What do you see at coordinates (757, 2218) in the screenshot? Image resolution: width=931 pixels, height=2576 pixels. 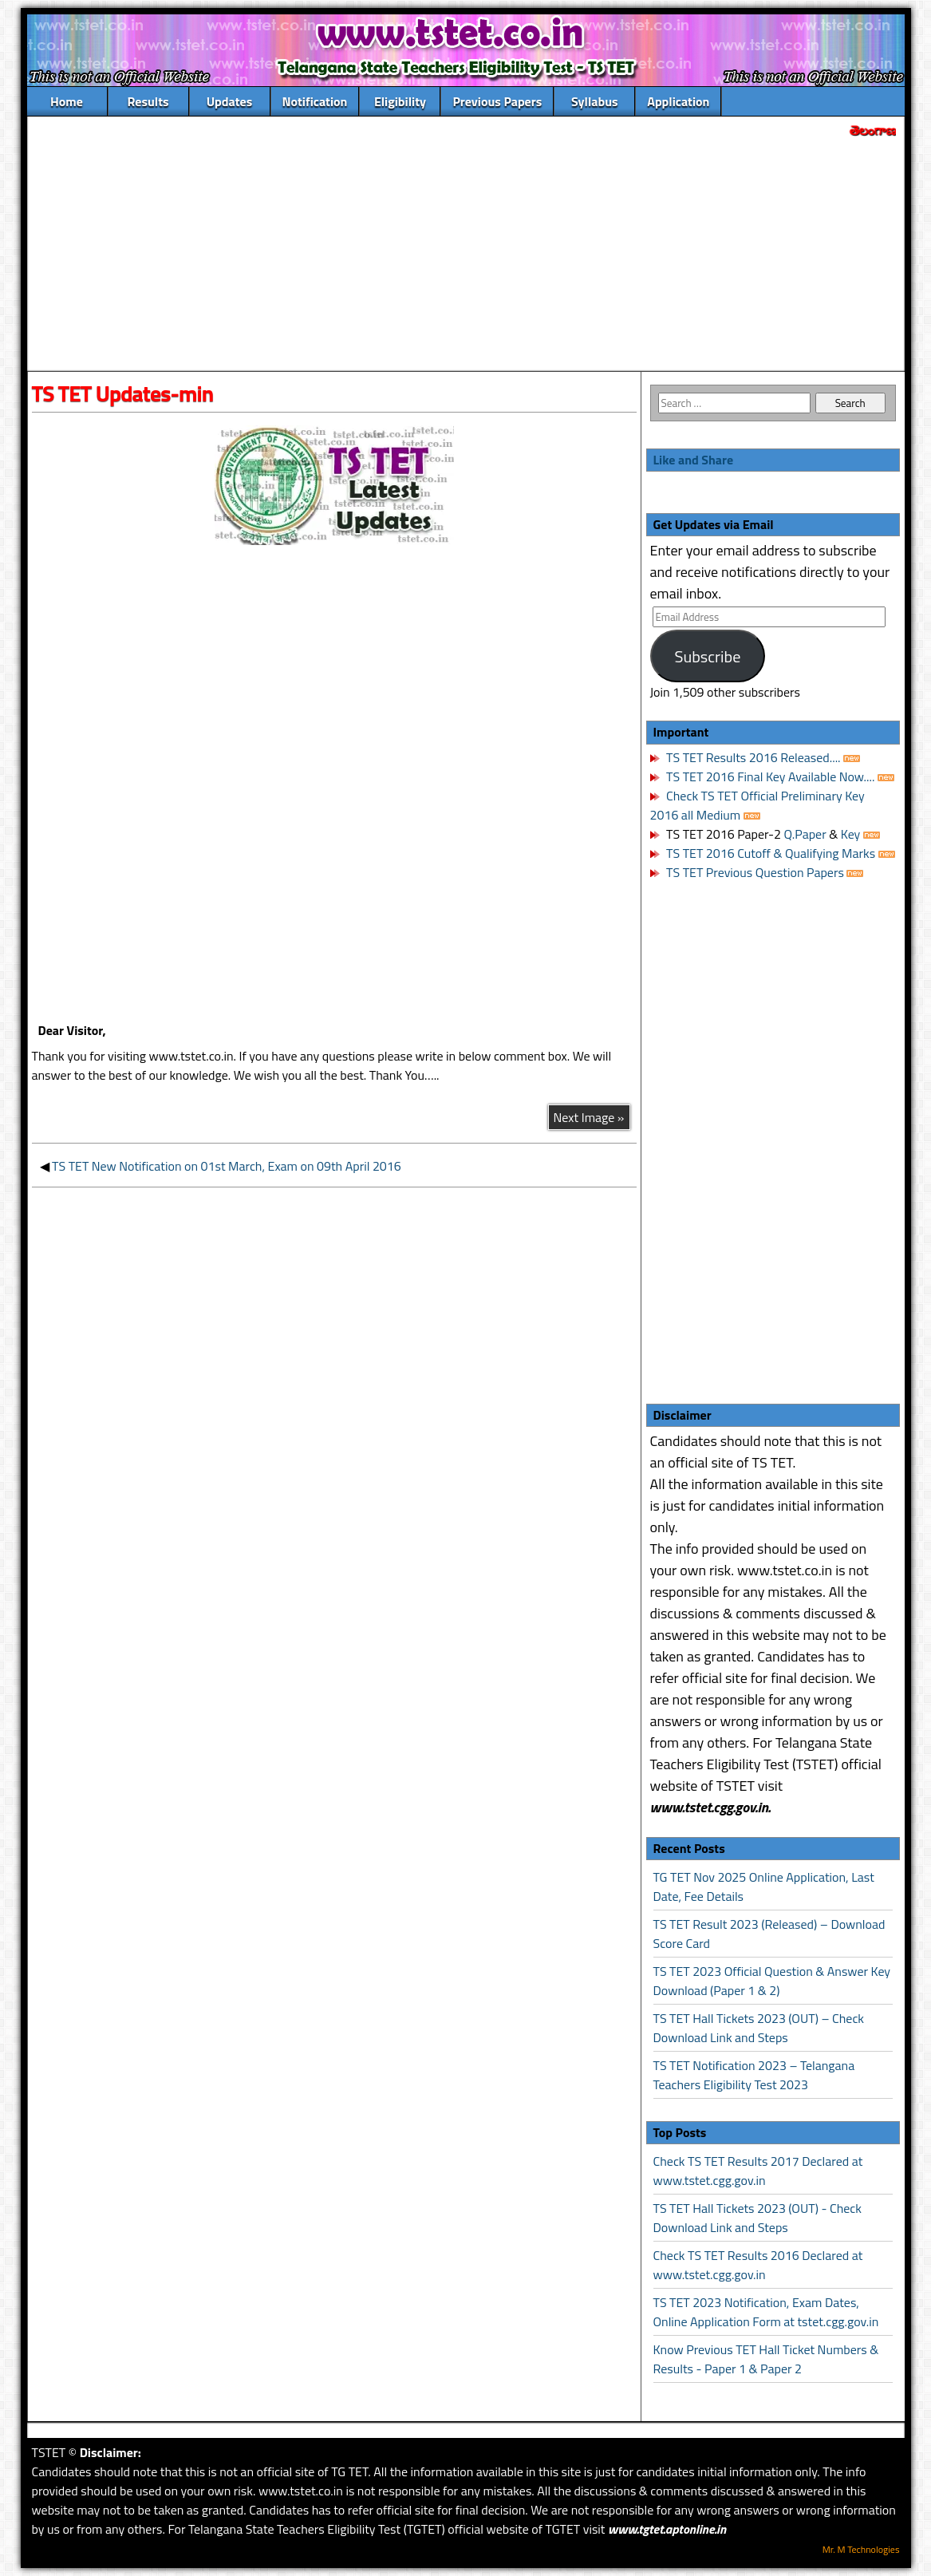 I see `TS TET Hall Tickets 2023 (OUT) - Check Download Link and Steps` at bounding box center [757, 2218].